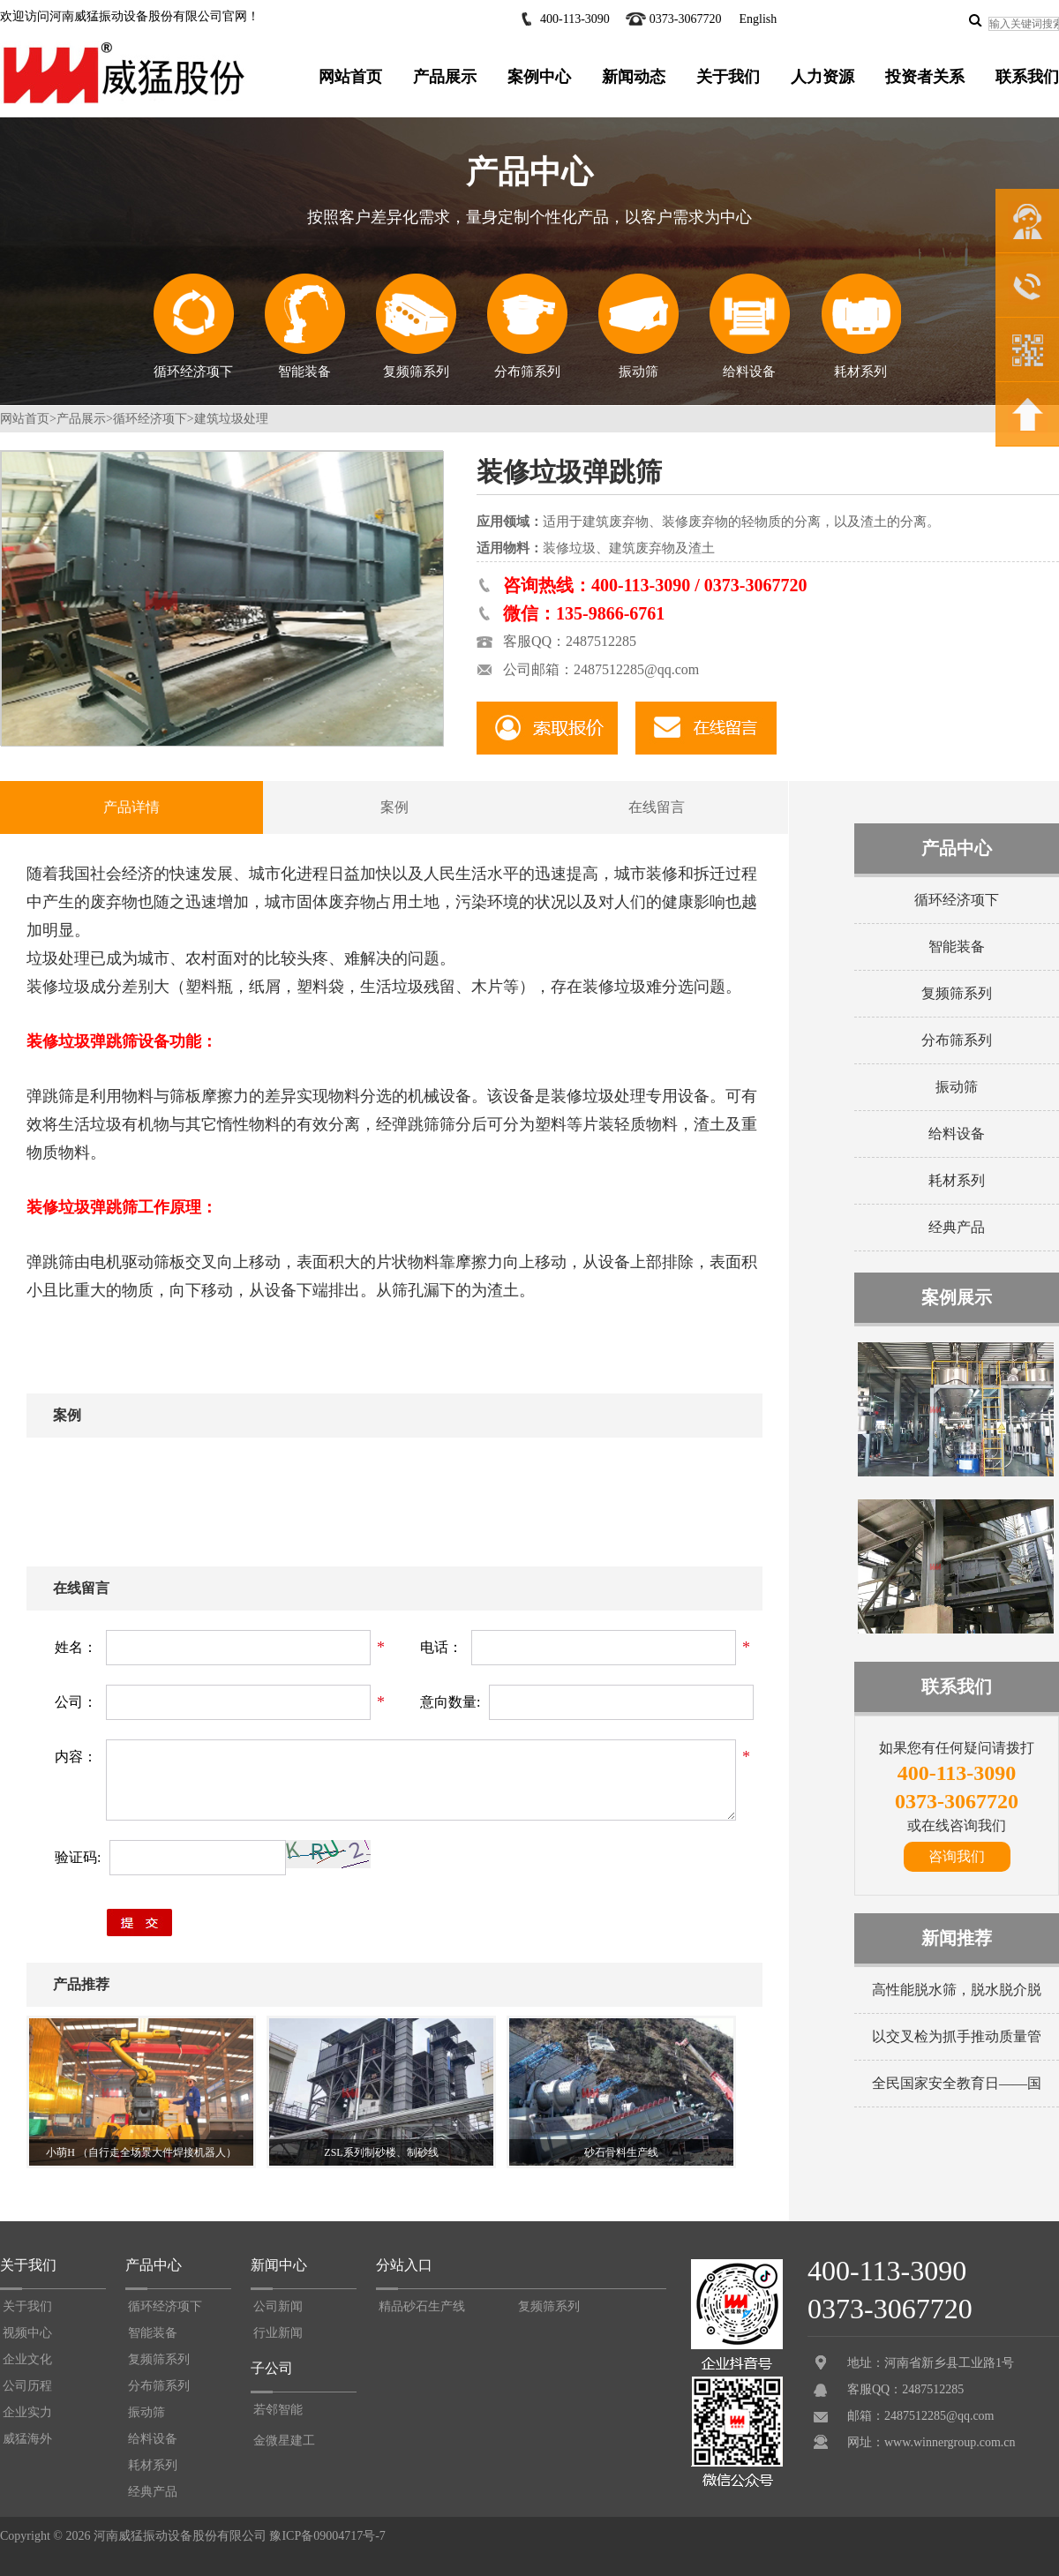  I want to click on 新闻动态, so click(633, 77).